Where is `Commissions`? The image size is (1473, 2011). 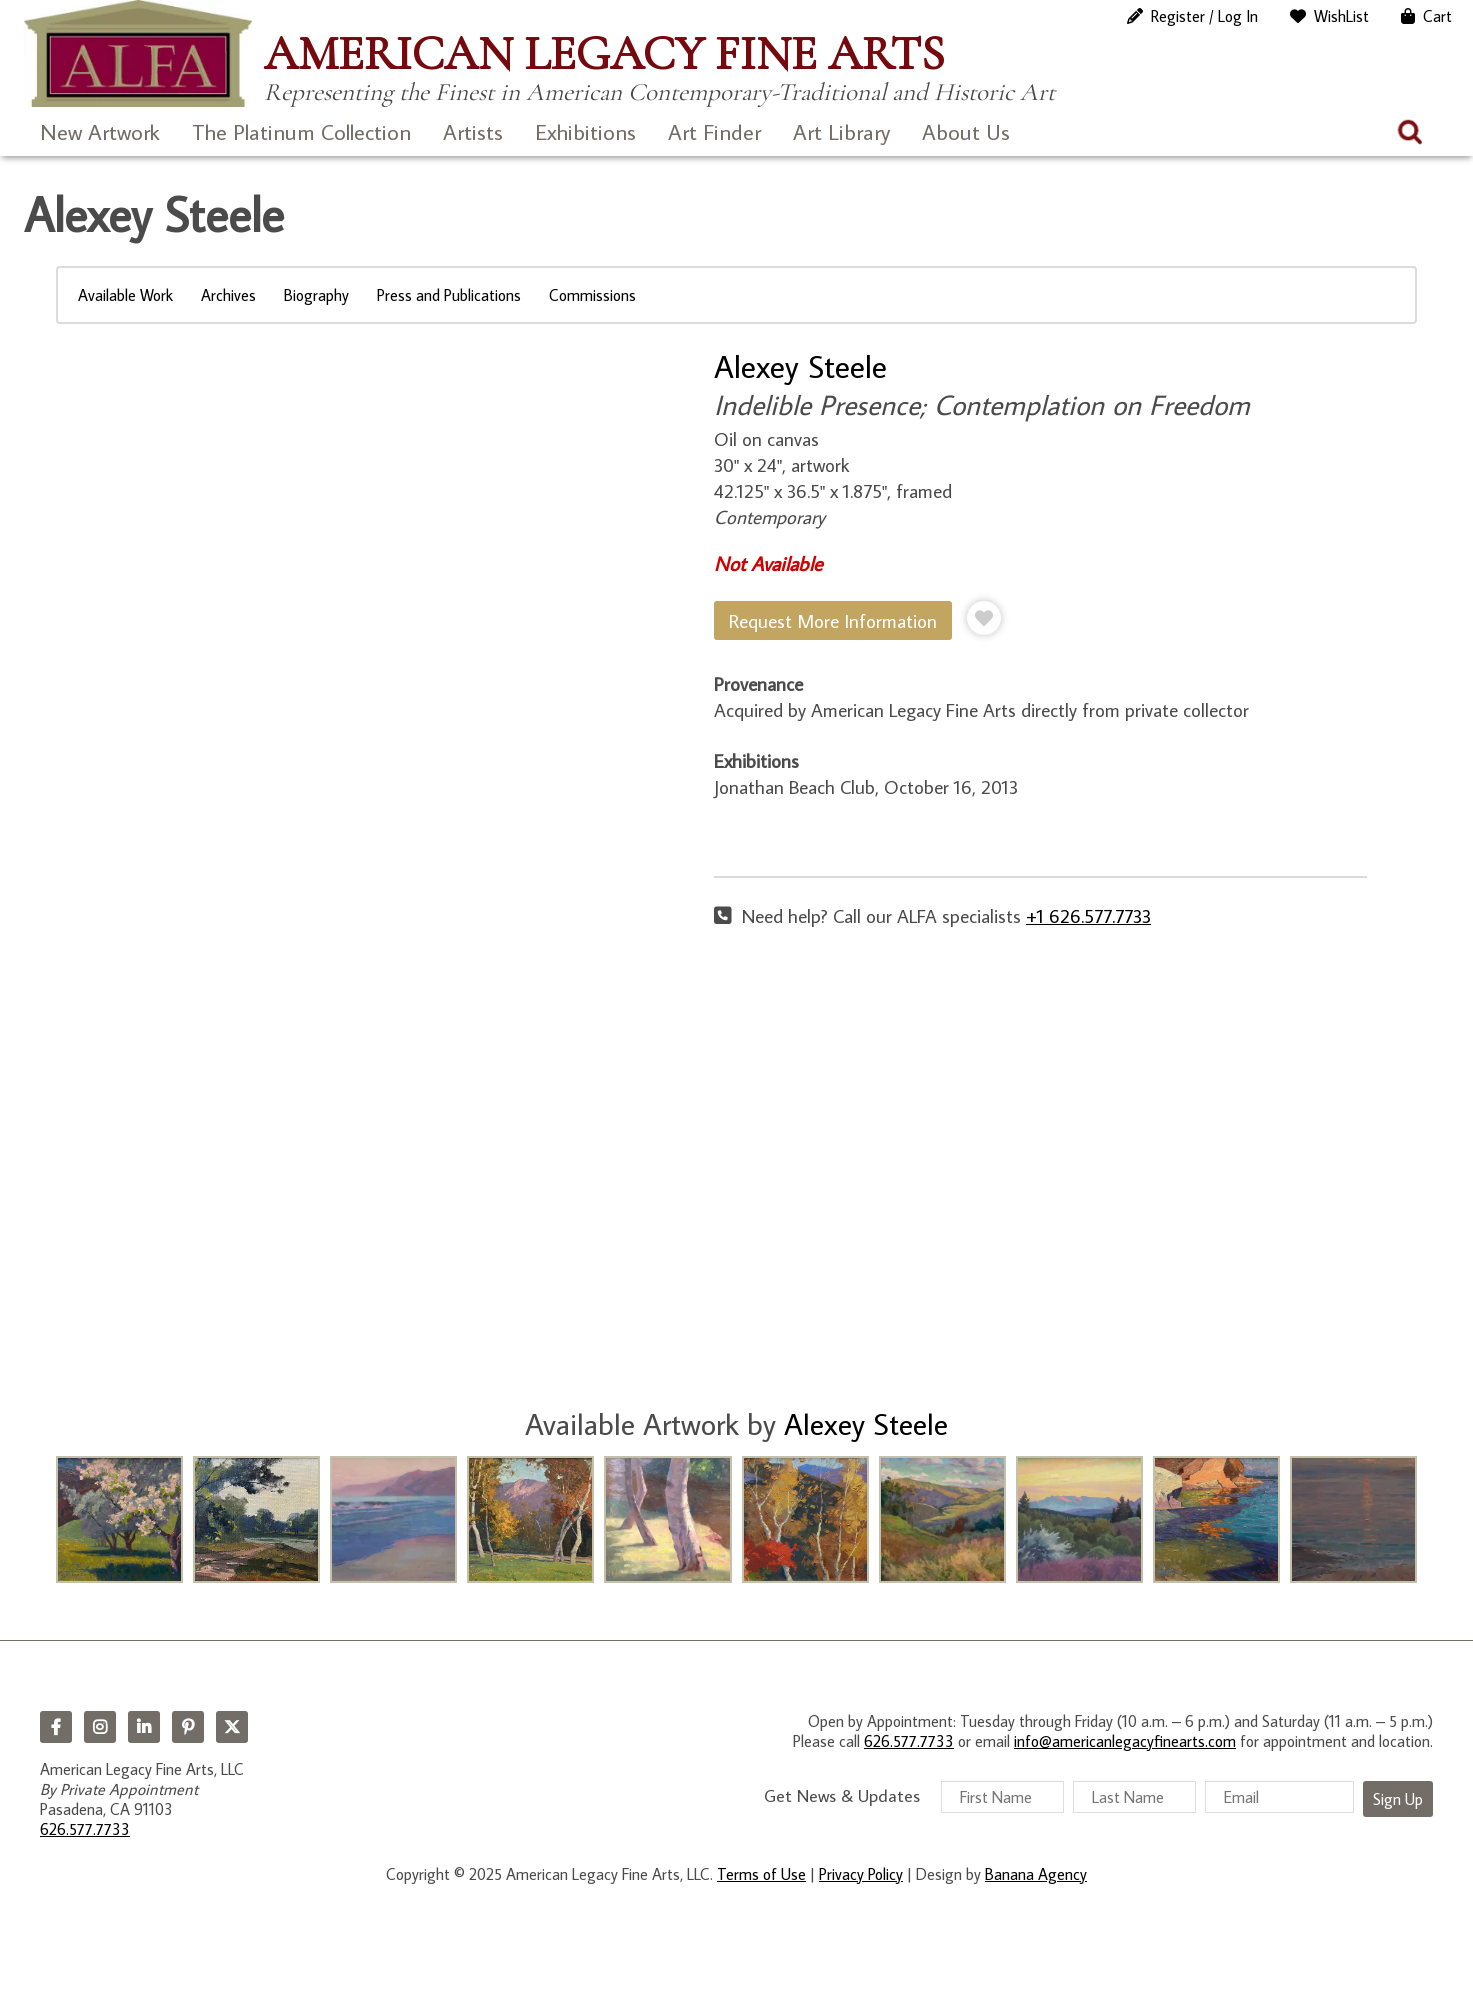 Commissions is located at coordinates (592, 295).